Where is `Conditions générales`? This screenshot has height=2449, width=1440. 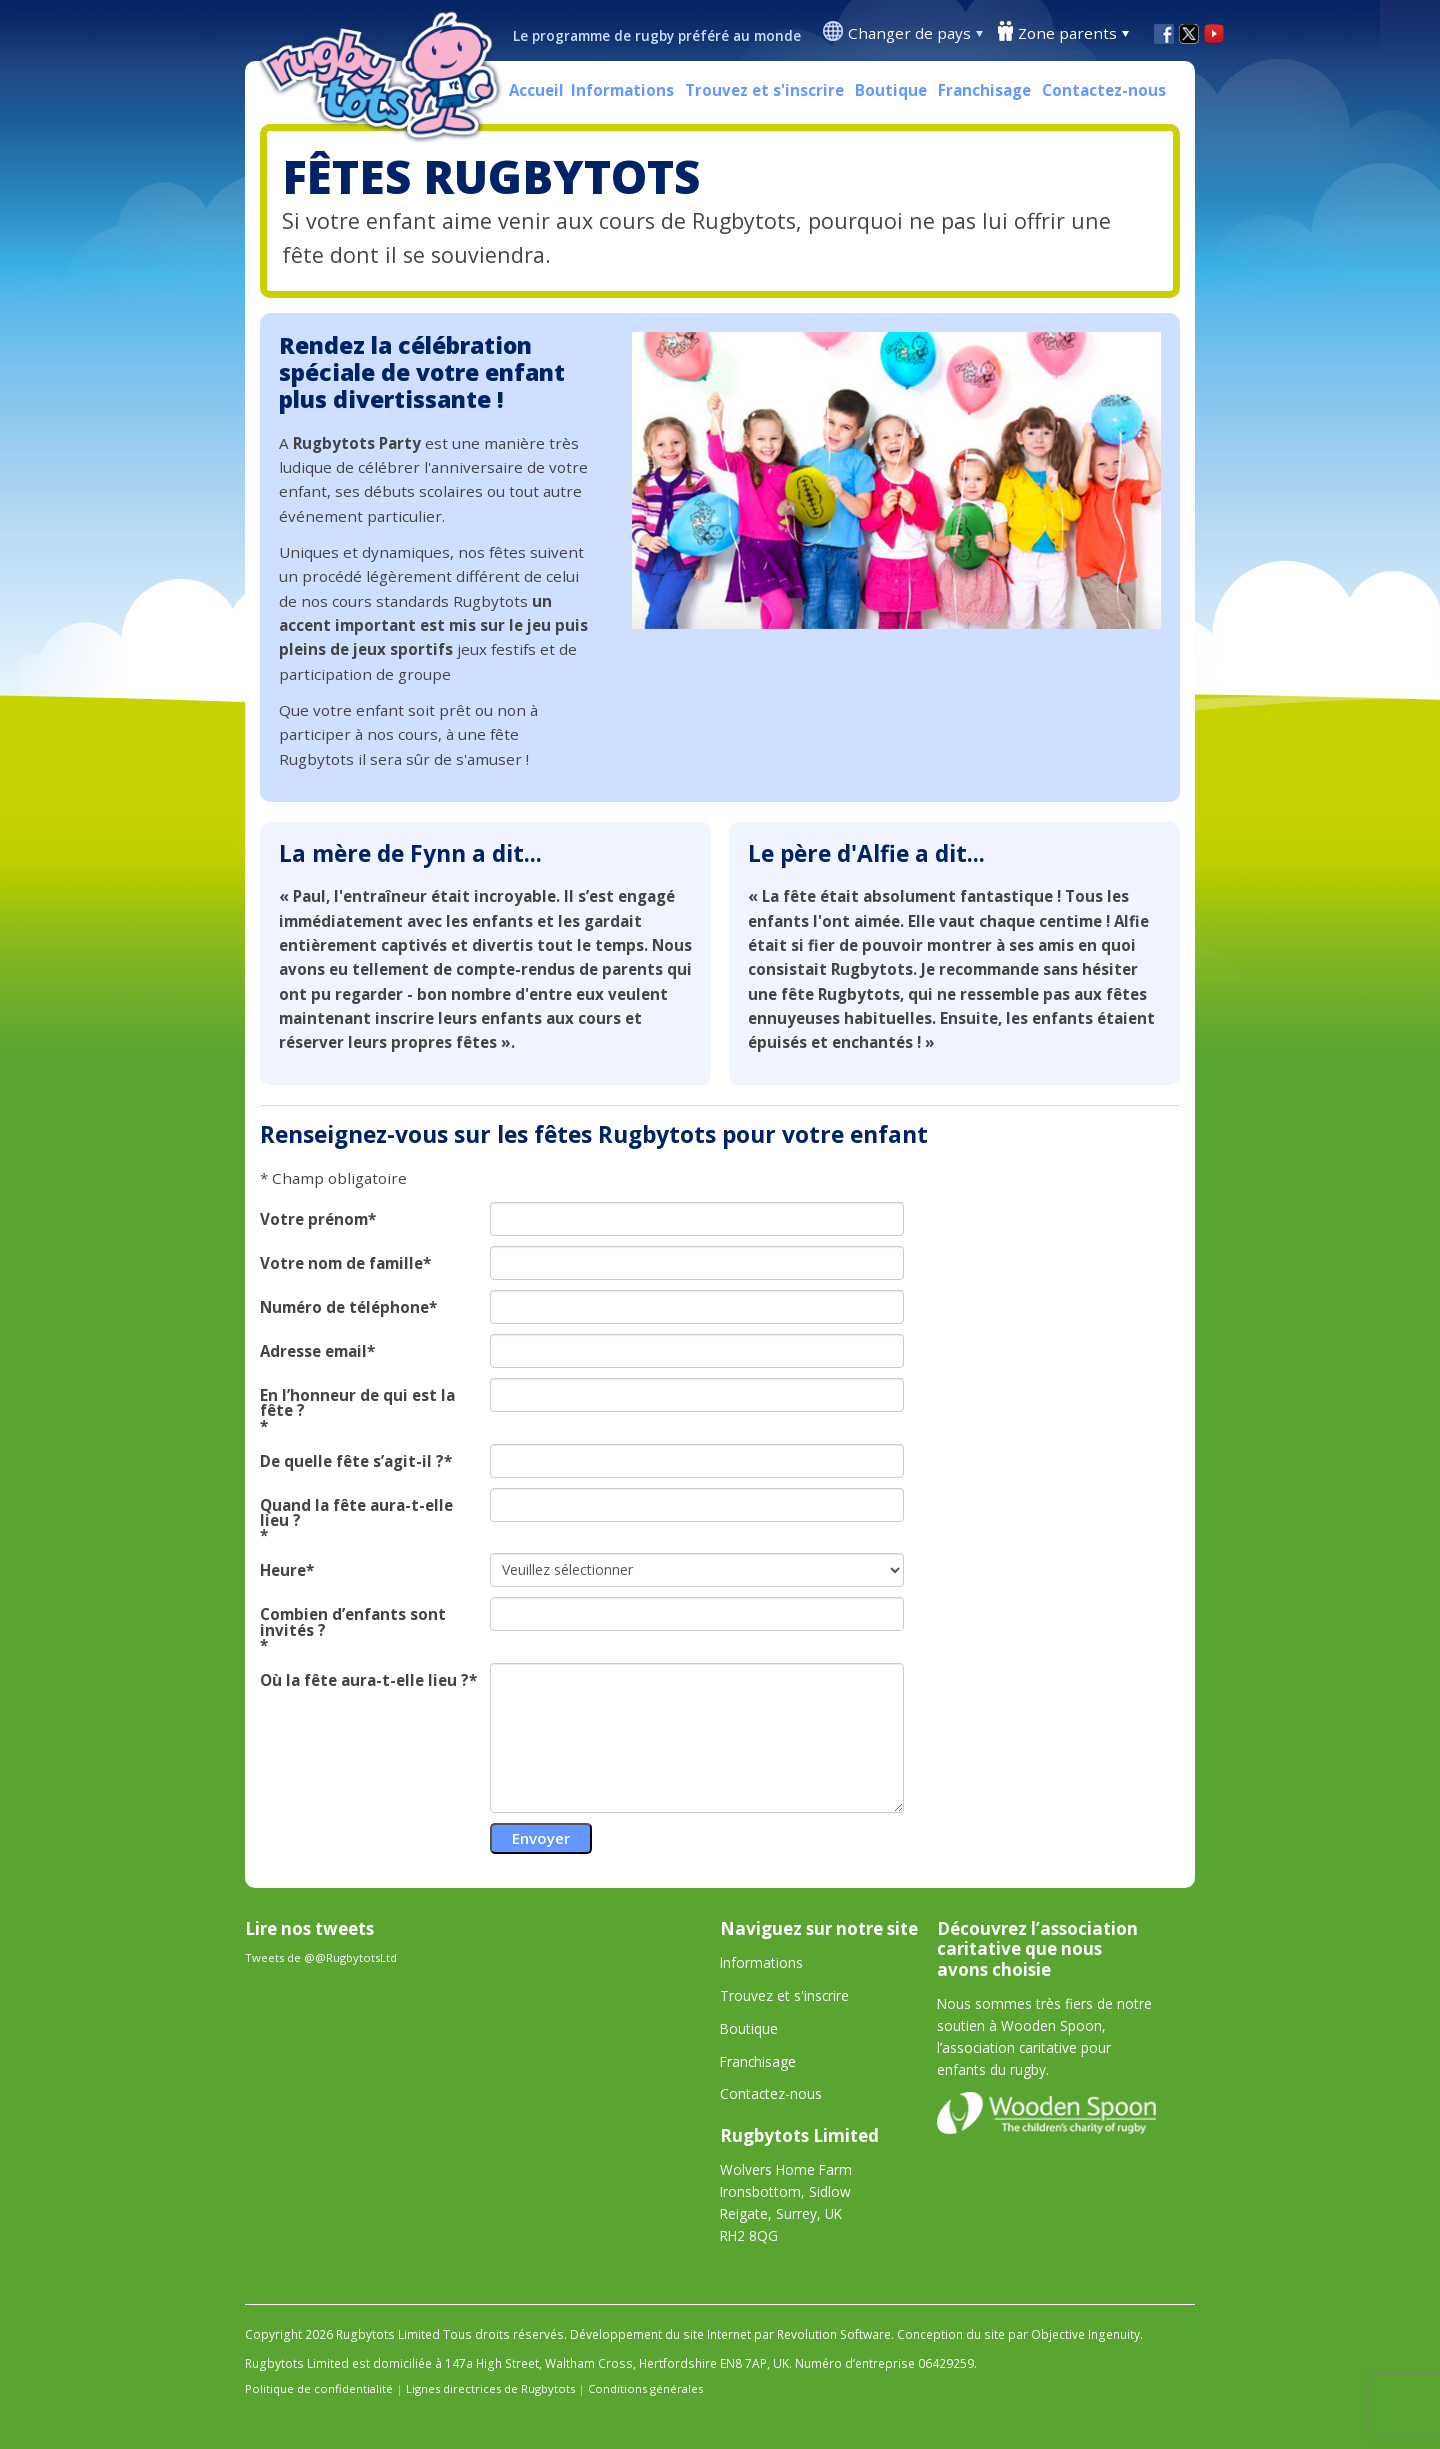
Conditions générales is located at coordinates (645, 2388).